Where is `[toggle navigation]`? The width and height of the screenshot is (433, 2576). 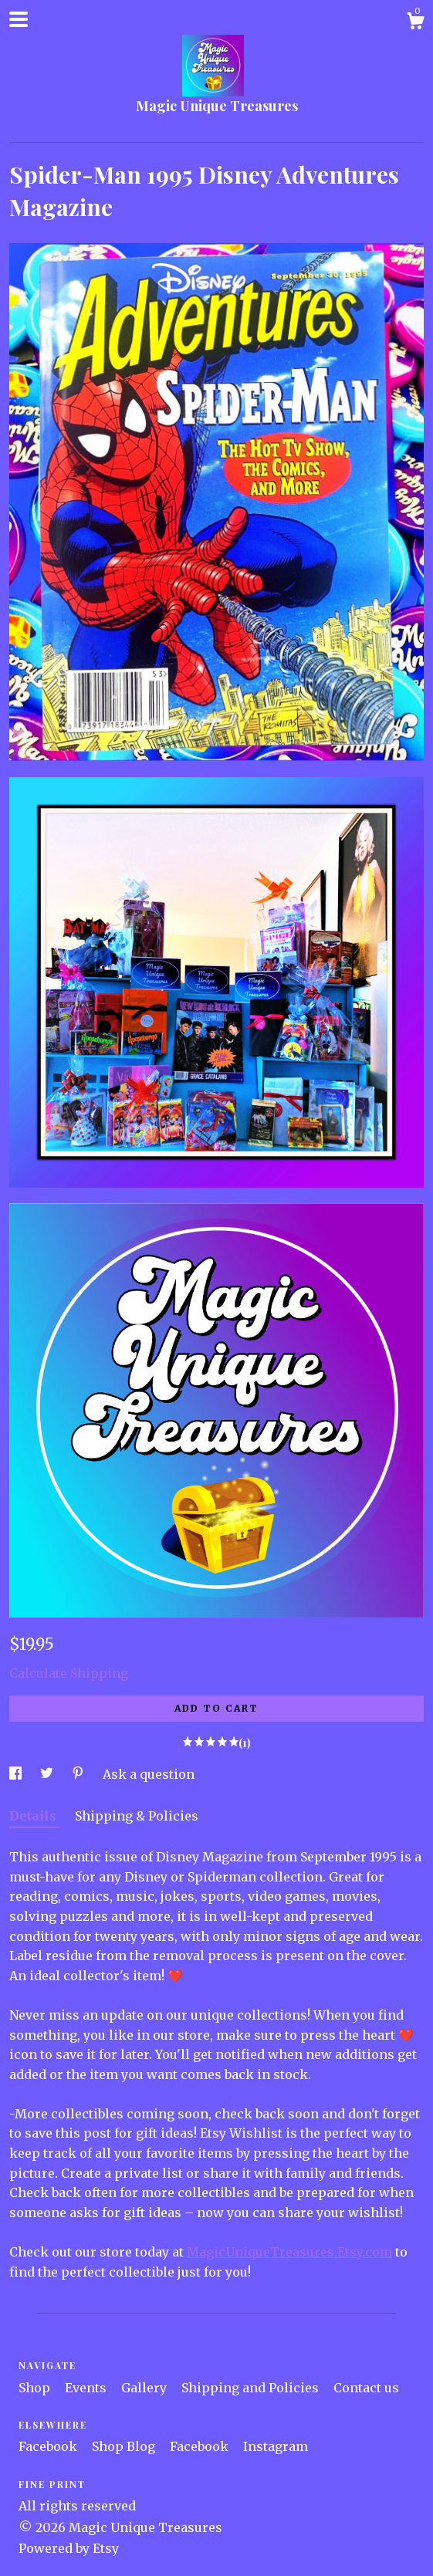
[toggle navigation] is located at coordinates (18, 19).